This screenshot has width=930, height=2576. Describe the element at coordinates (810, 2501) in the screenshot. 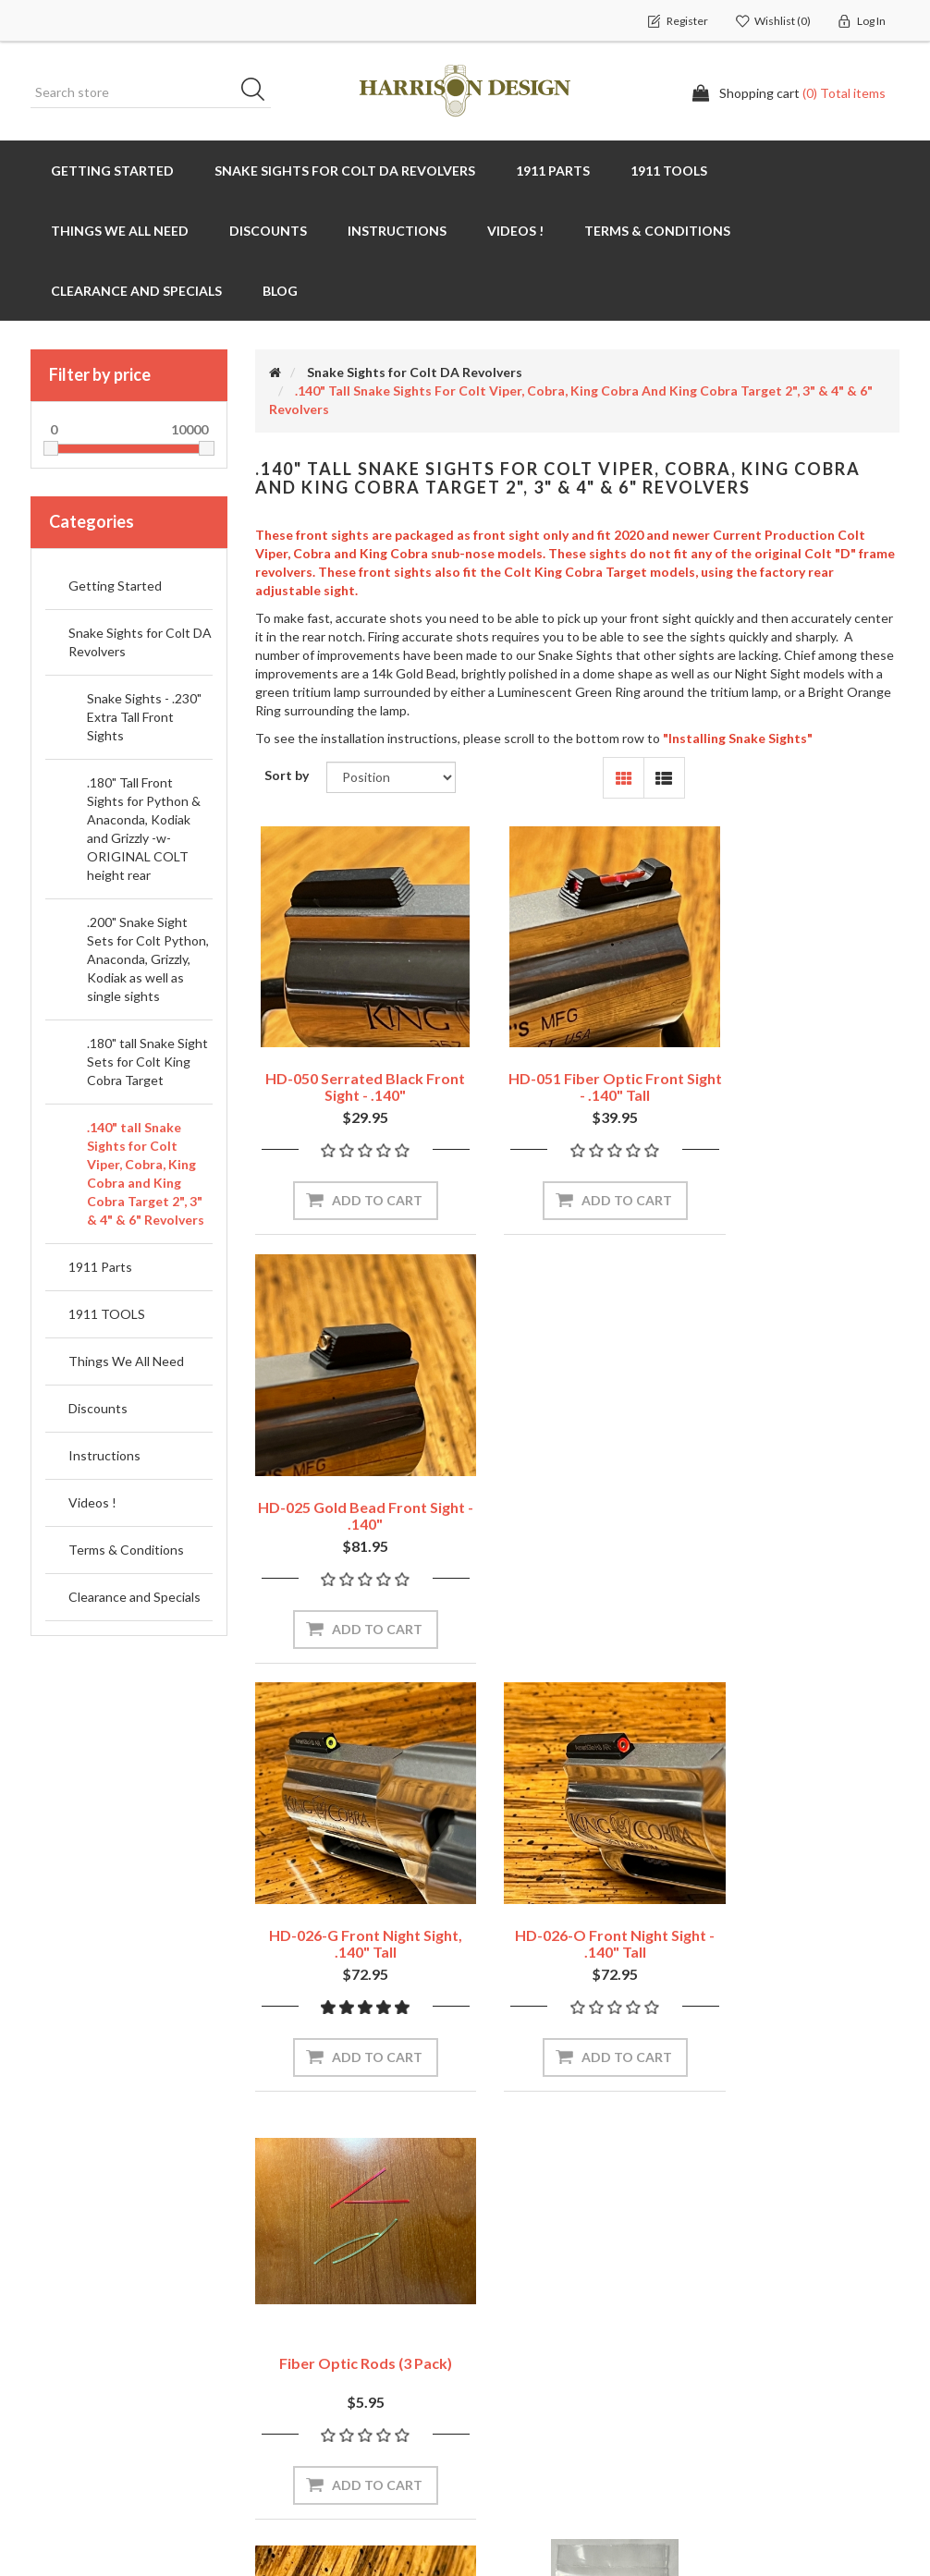

I see `nopAccelerate Simplex Theme` at that location.